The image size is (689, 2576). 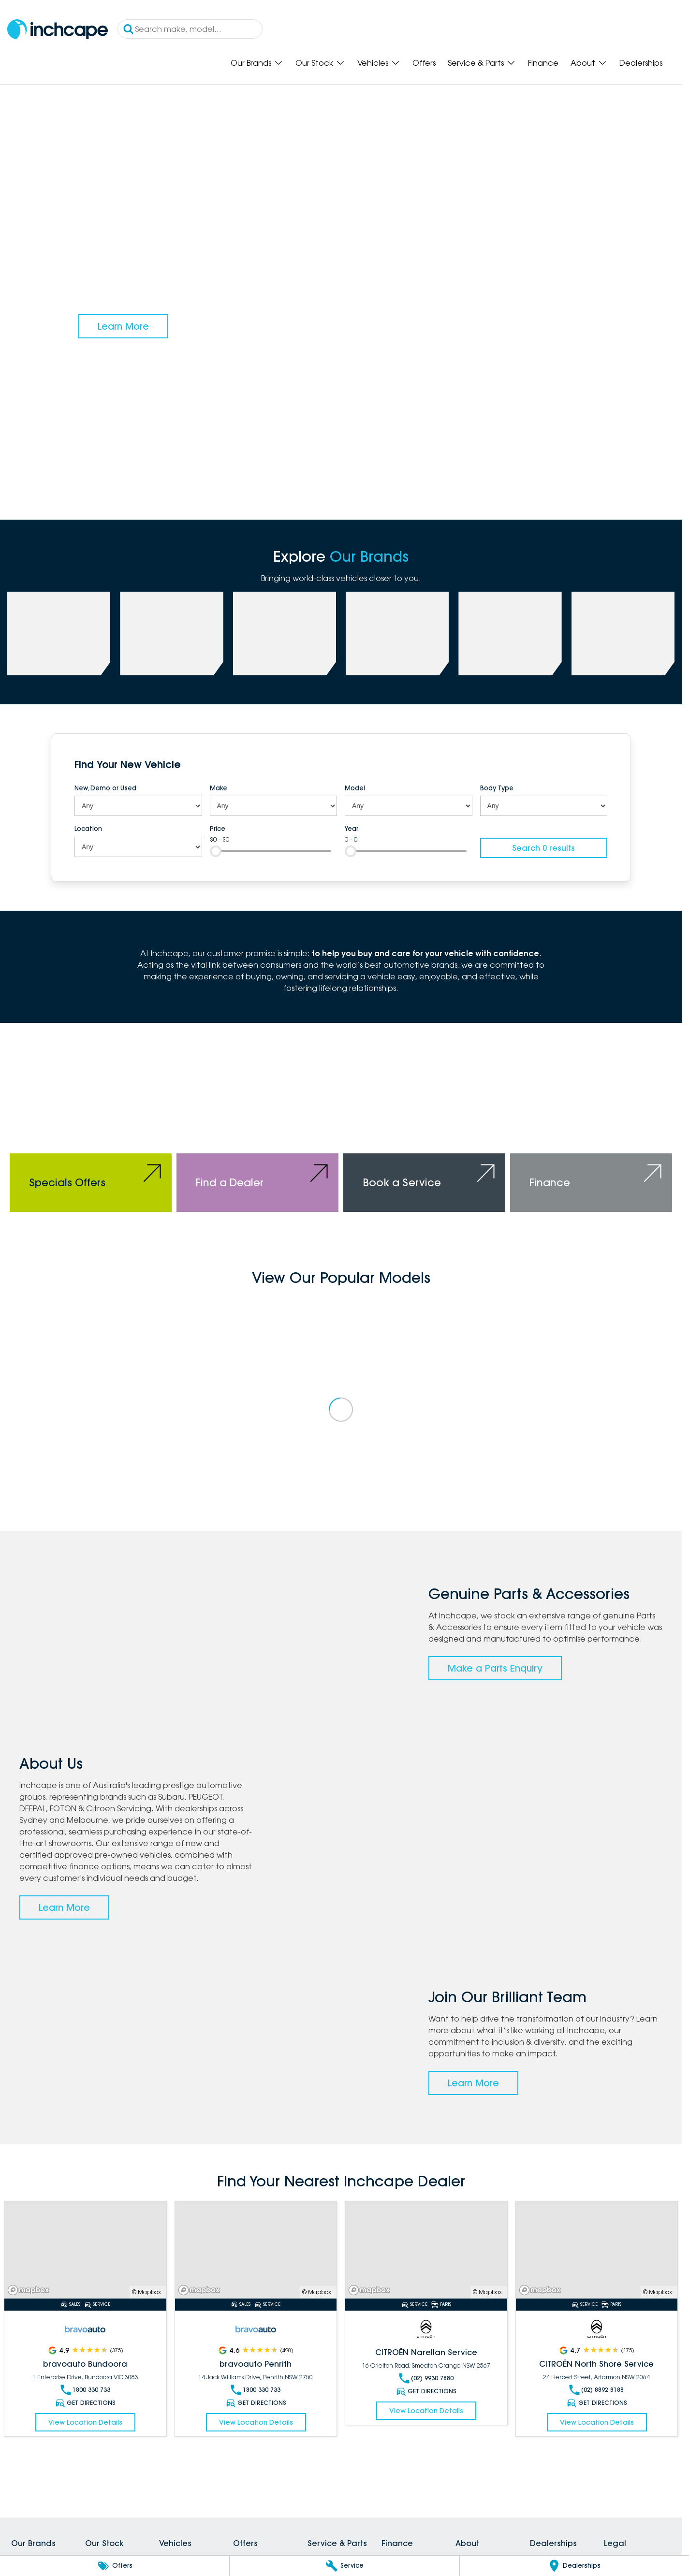 I want to click on Our Brands [Toggle menu], so click(x=257, y=63).